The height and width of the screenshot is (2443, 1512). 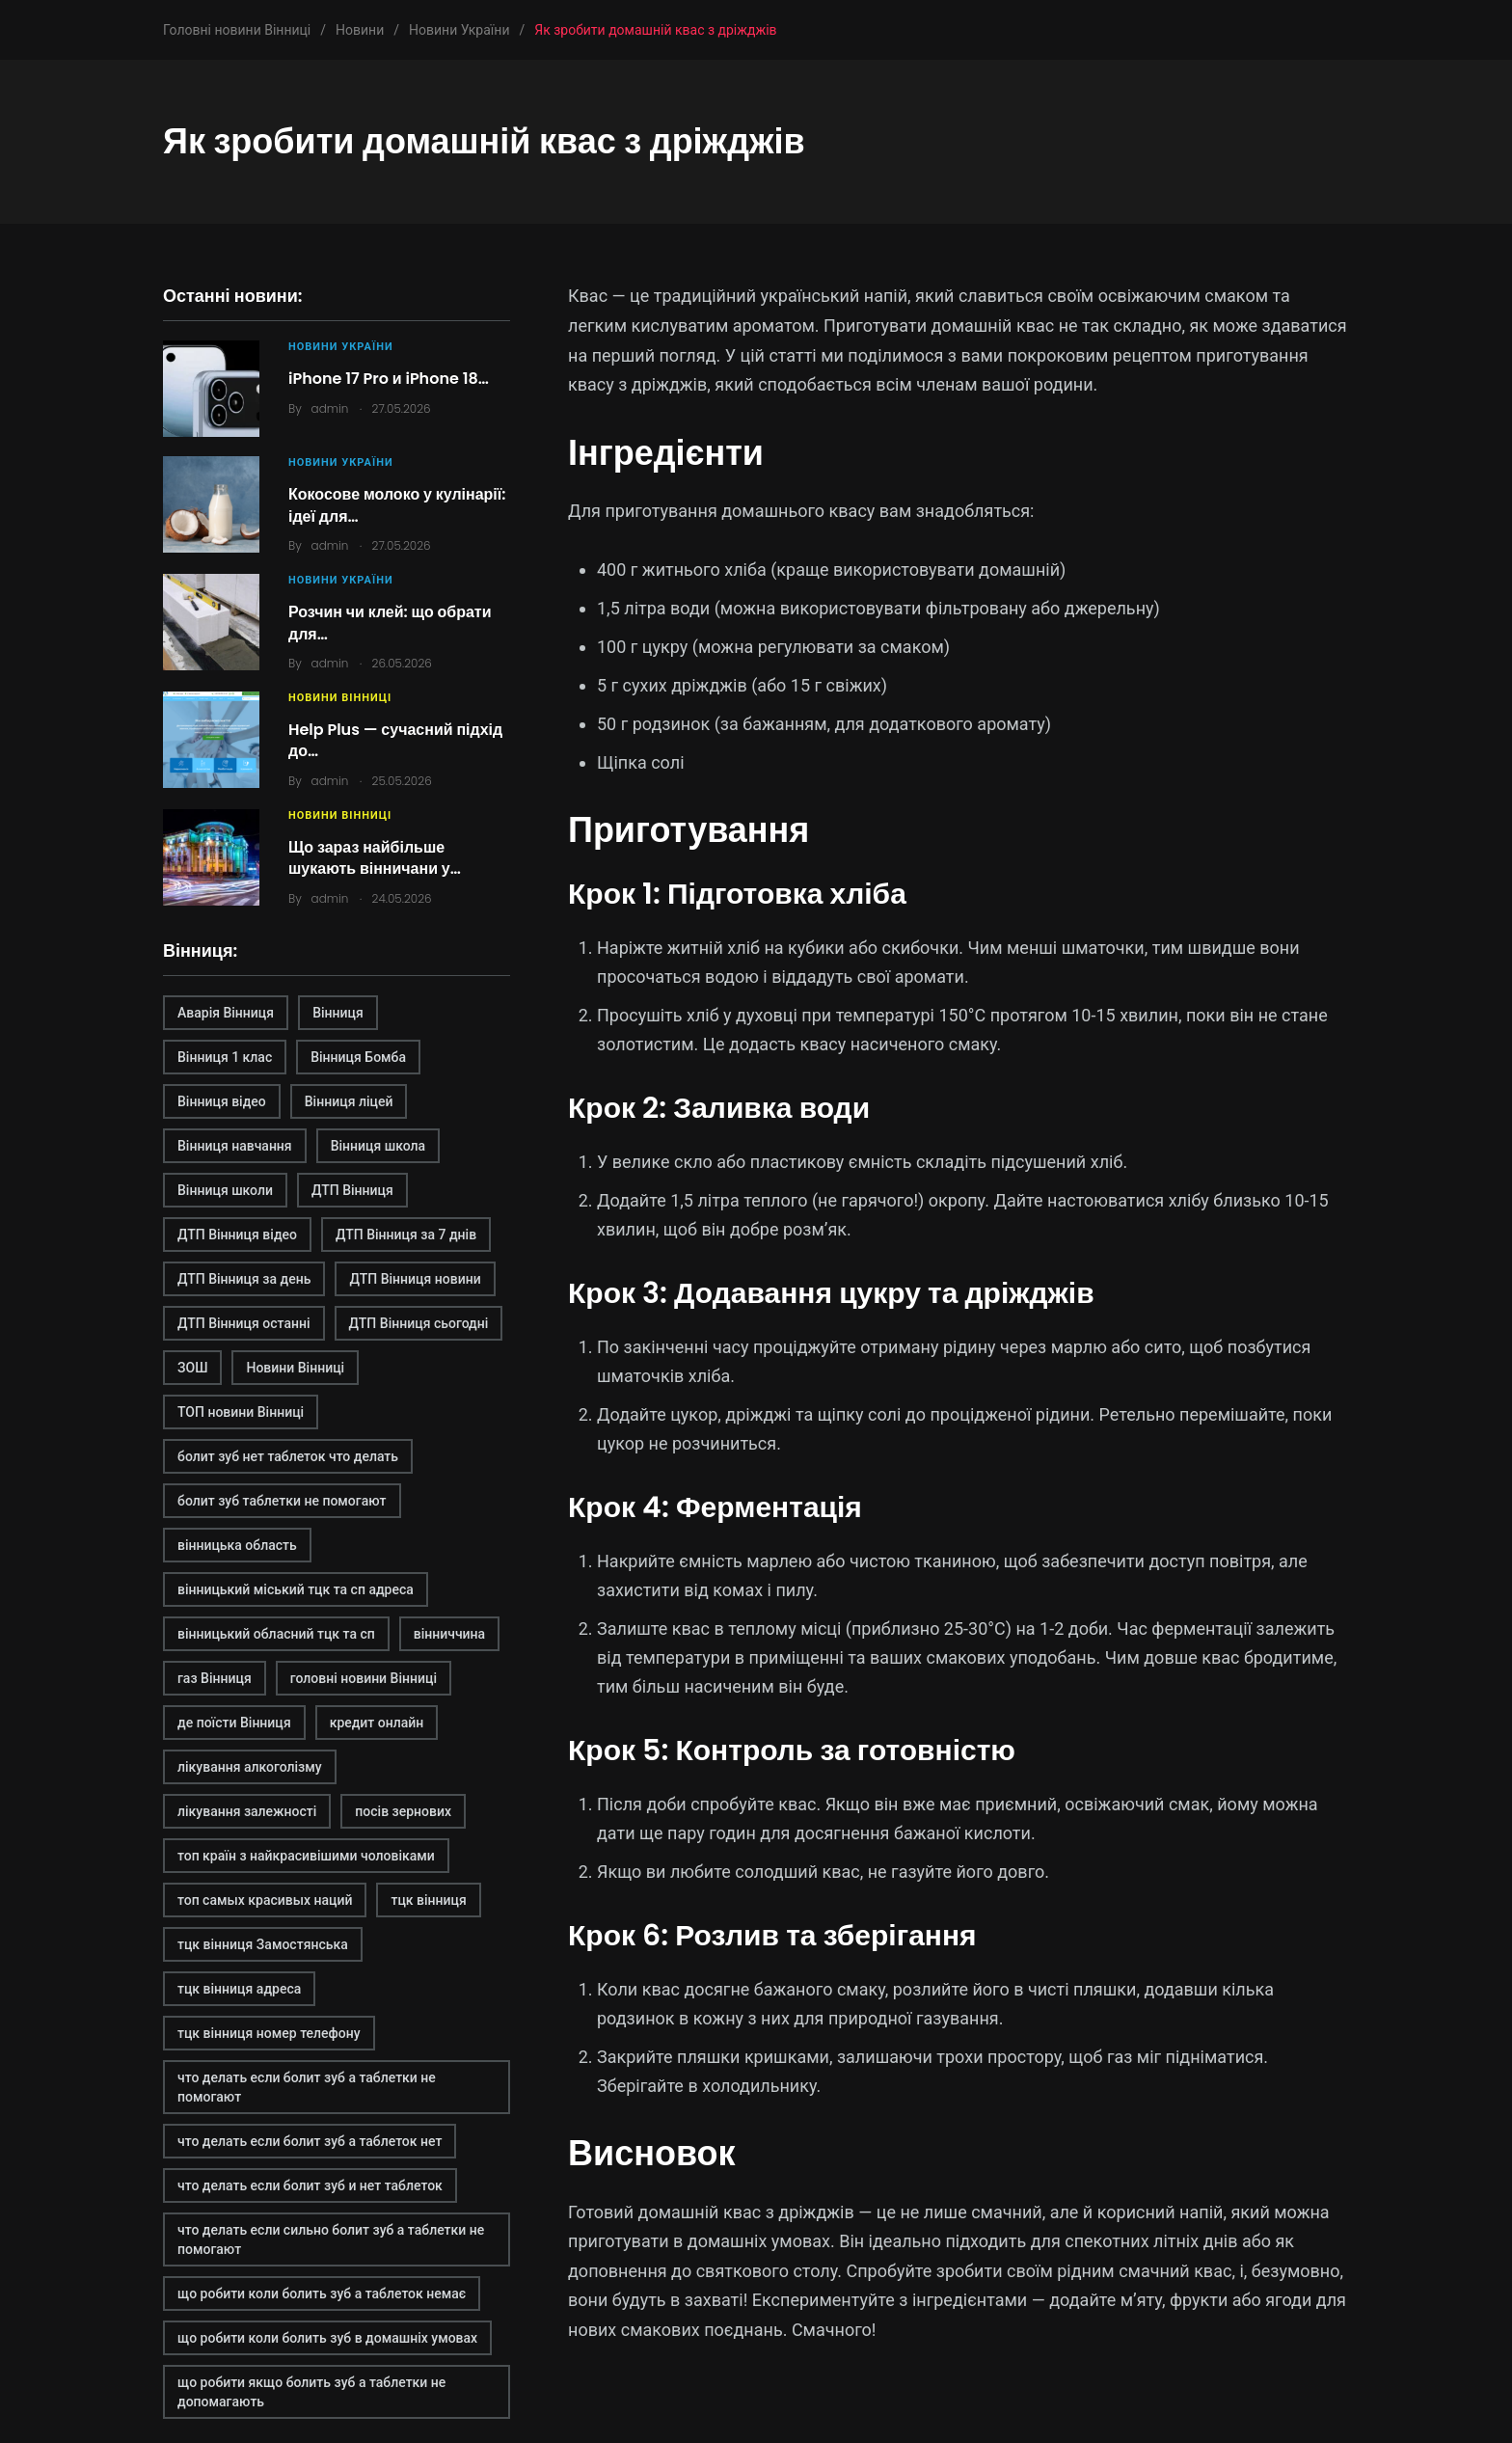 What do you see at coordinates (419, 1323) in the screenshot?
I see `ДТП Вінниця сьогодні [ДТП Вінниця сьогодні (2 елементи)]` at bounding box center [419, 1323].